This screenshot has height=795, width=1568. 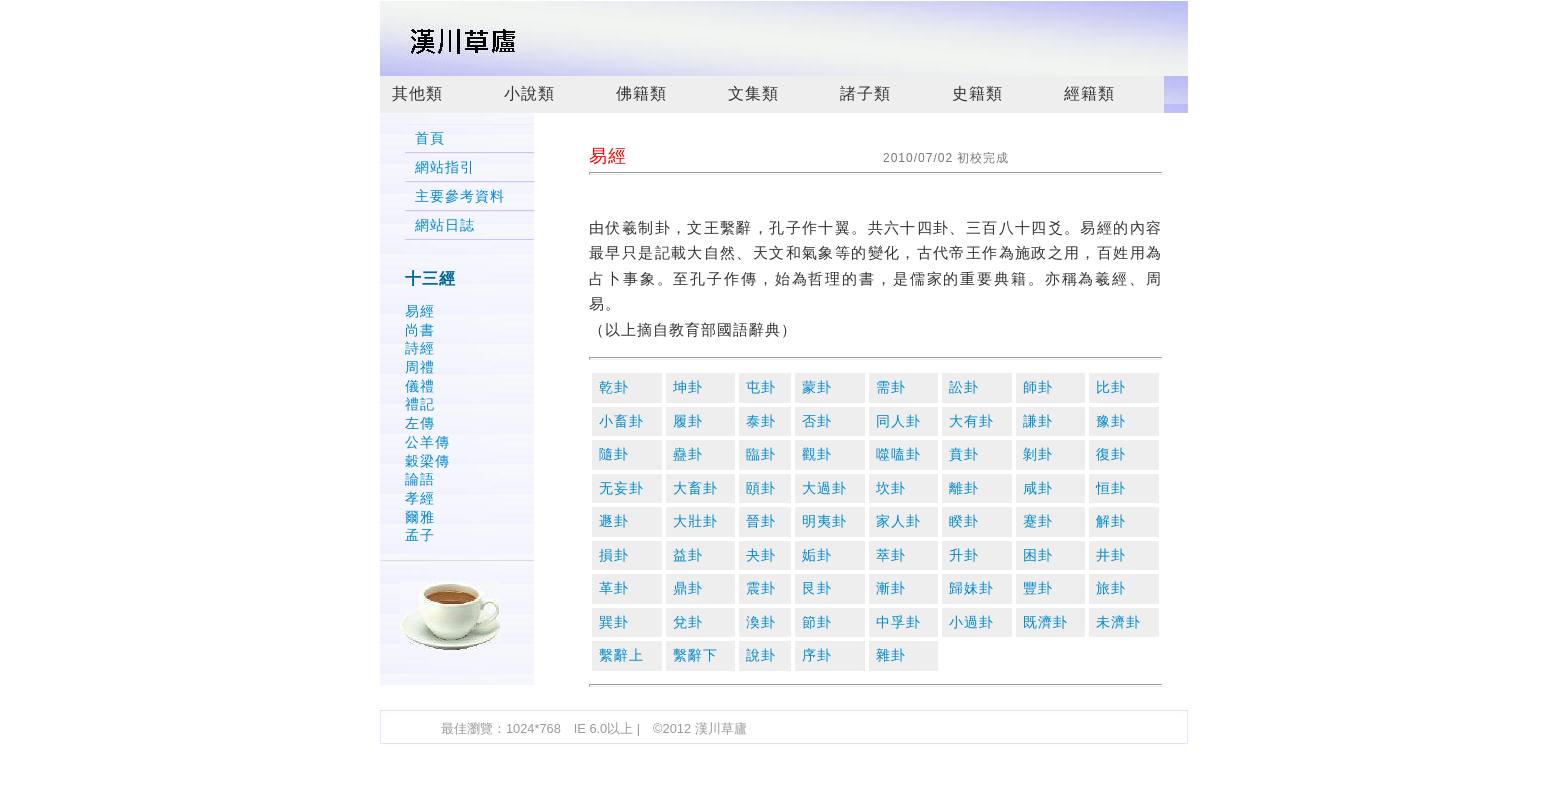 I want to click on 益卦, so click(x=688, y=555).